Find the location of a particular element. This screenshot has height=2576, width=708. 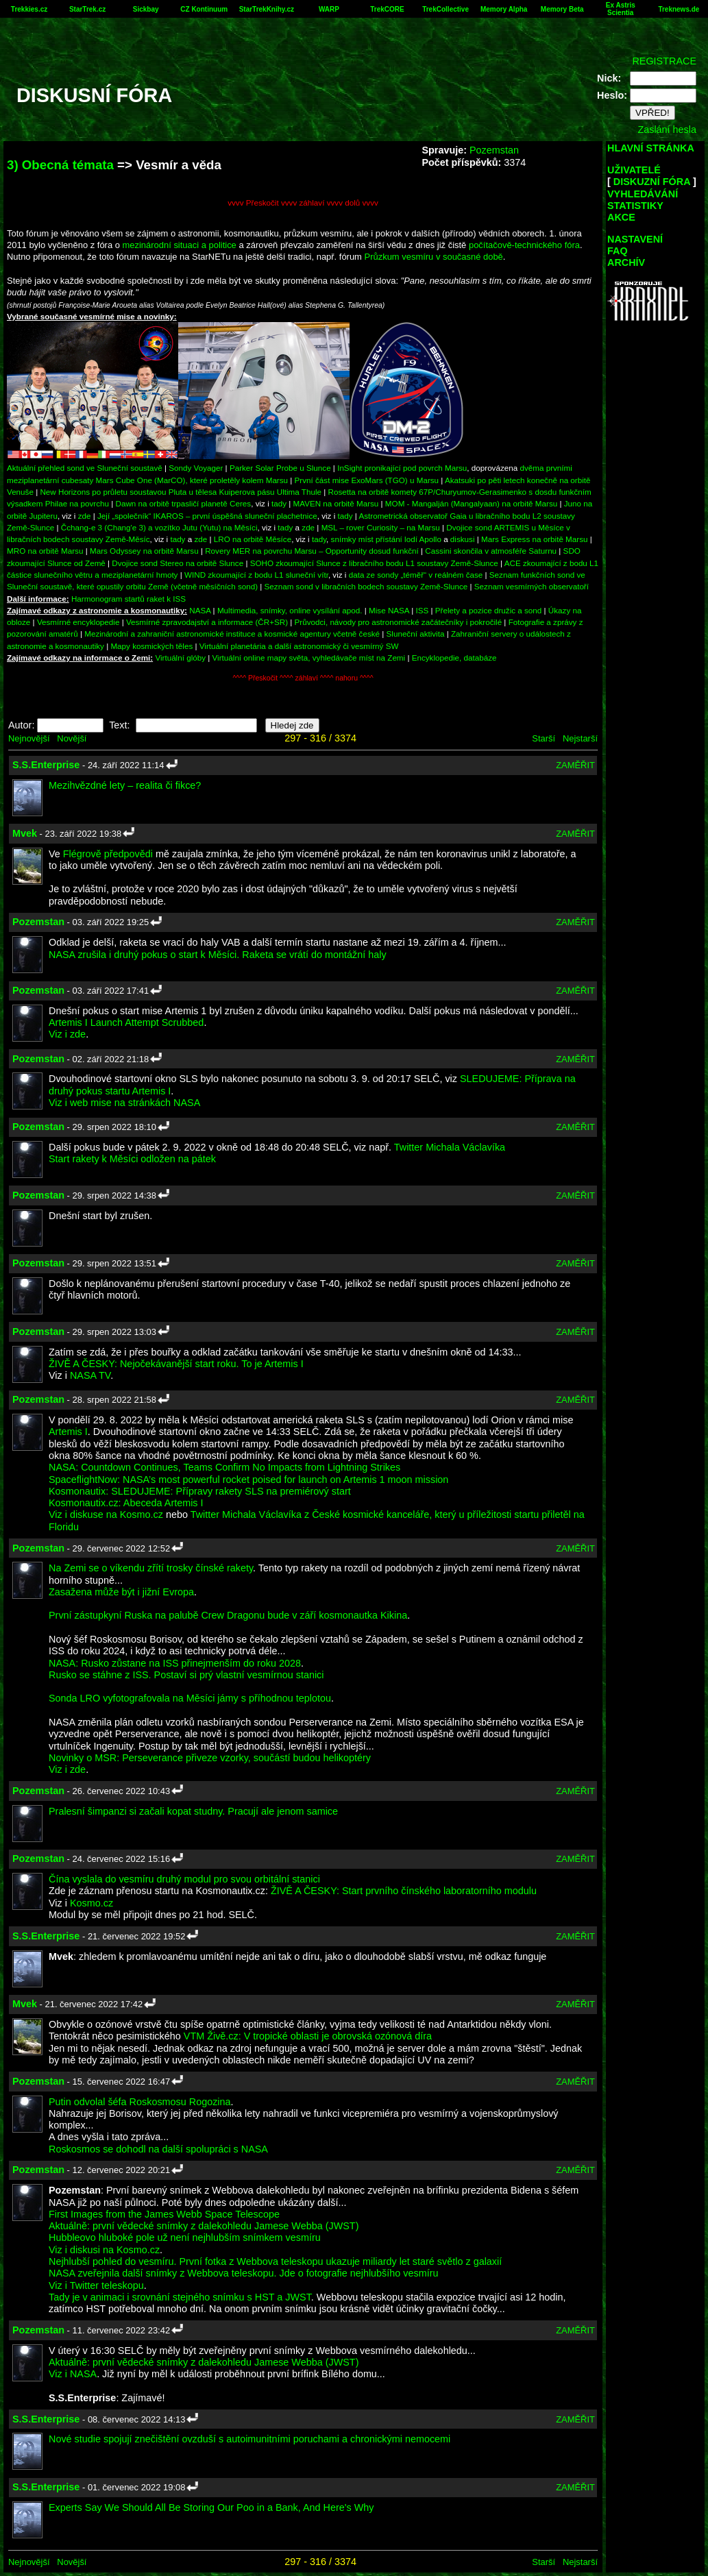

Starší is located at coordinates (543, 738).